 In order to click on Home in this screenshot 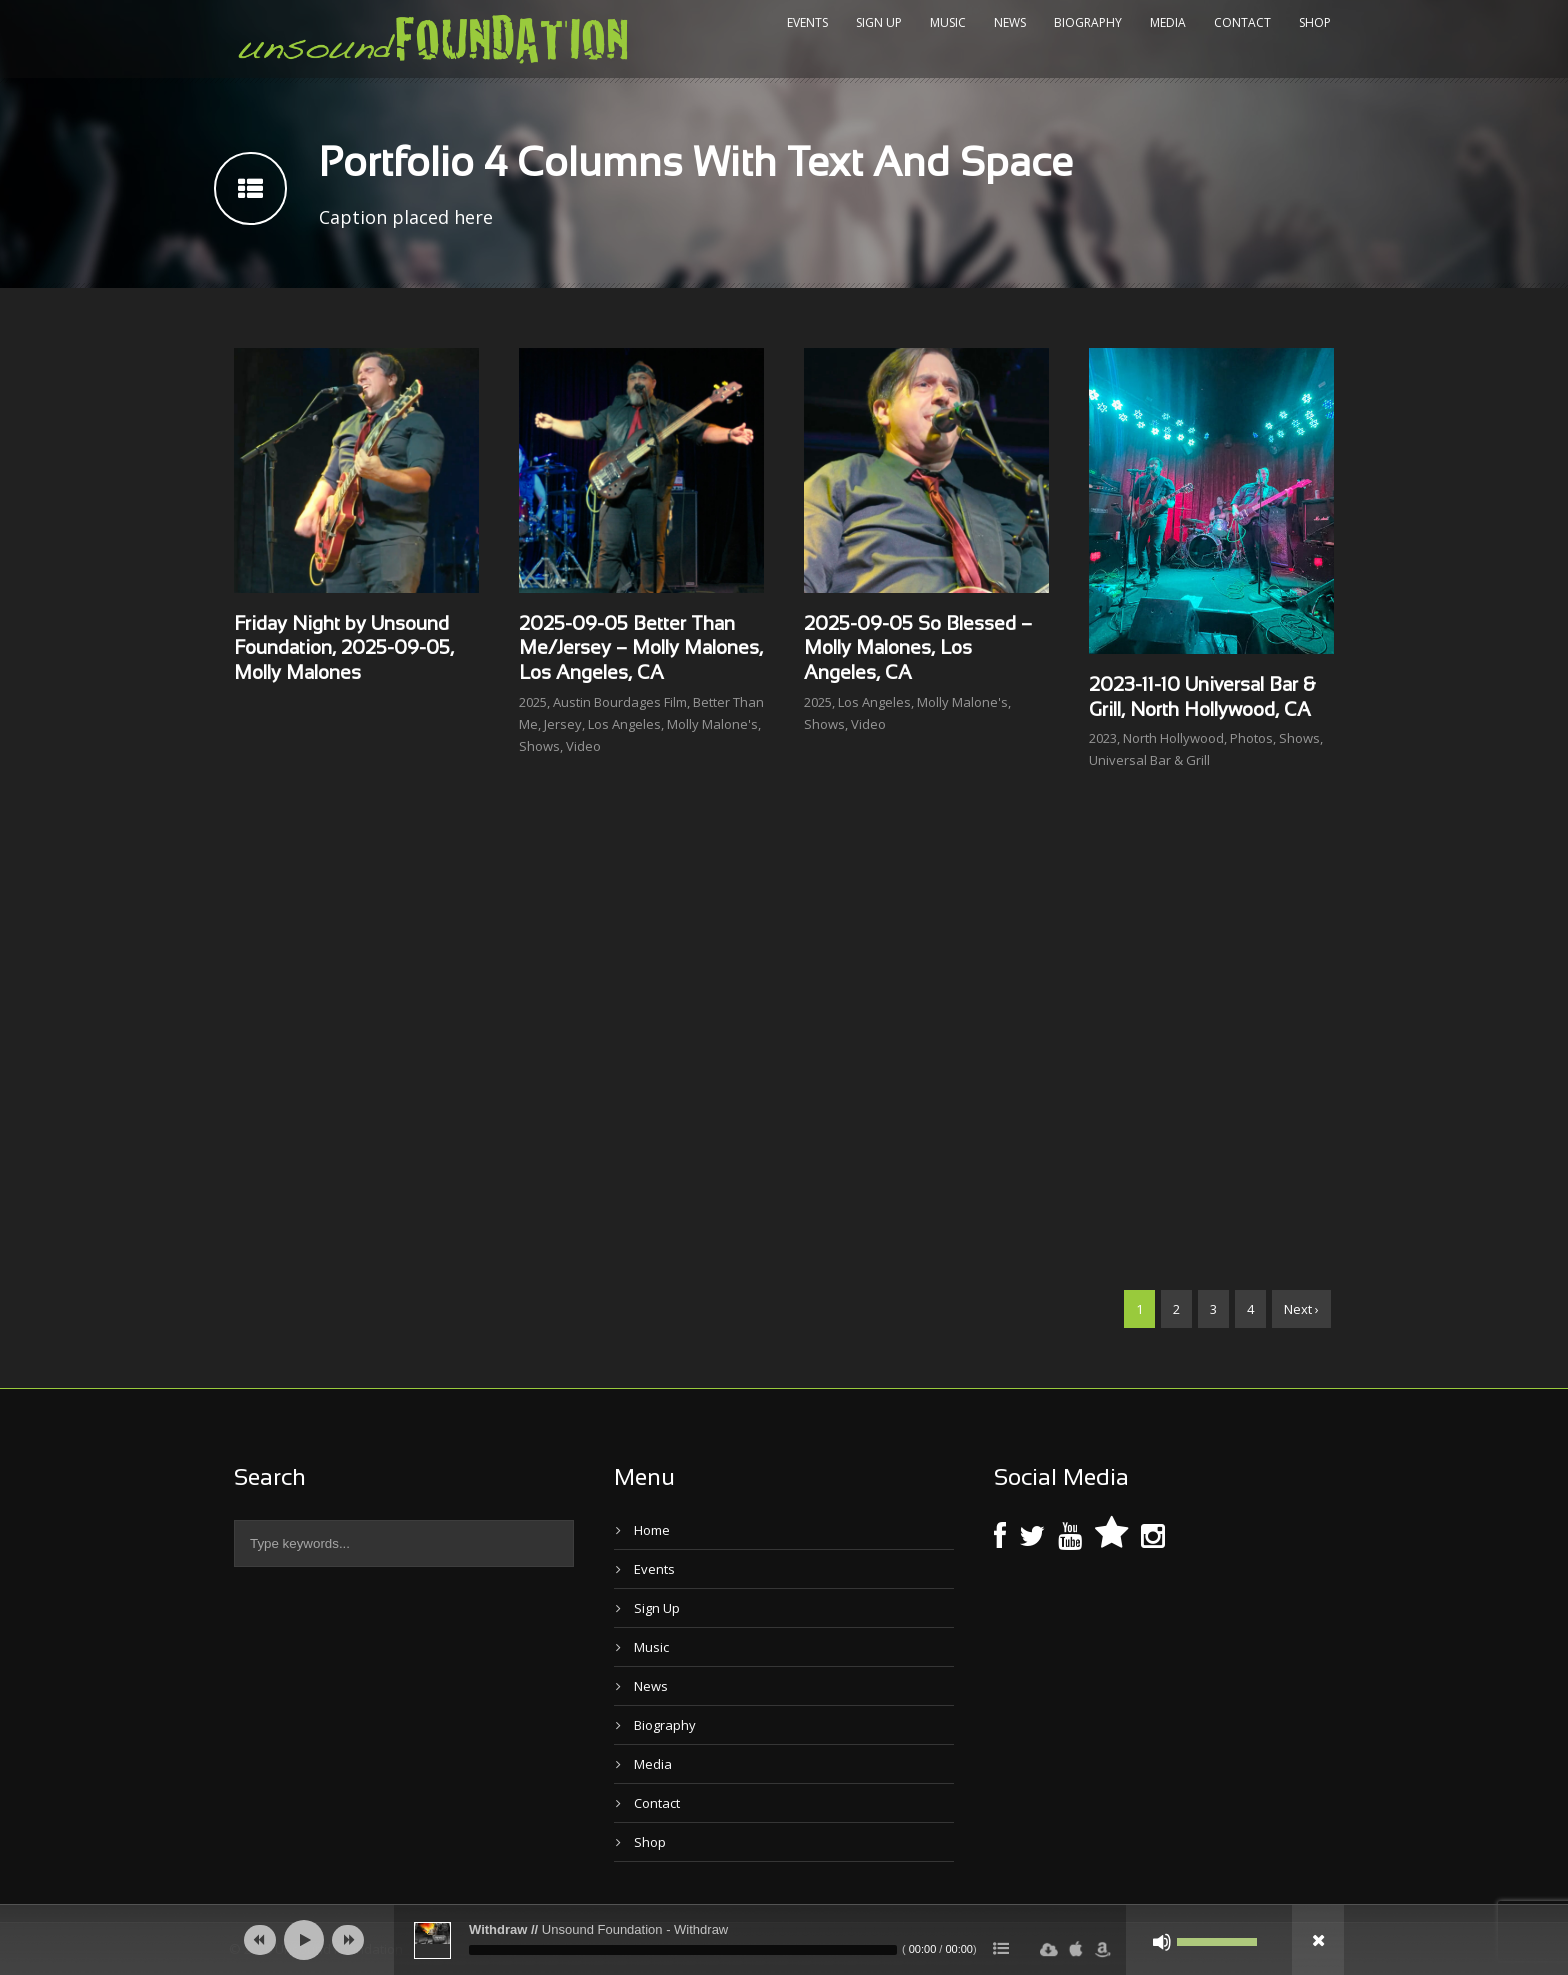, I will do `click(652, 1530)`.